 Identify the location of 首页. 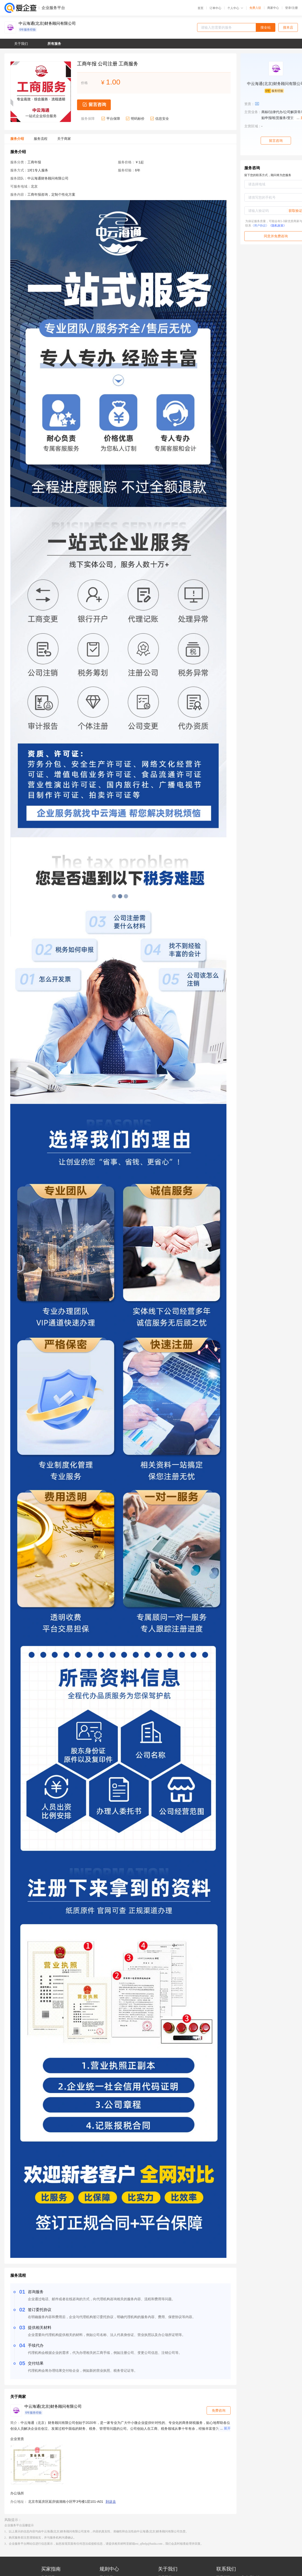
(200, 8).